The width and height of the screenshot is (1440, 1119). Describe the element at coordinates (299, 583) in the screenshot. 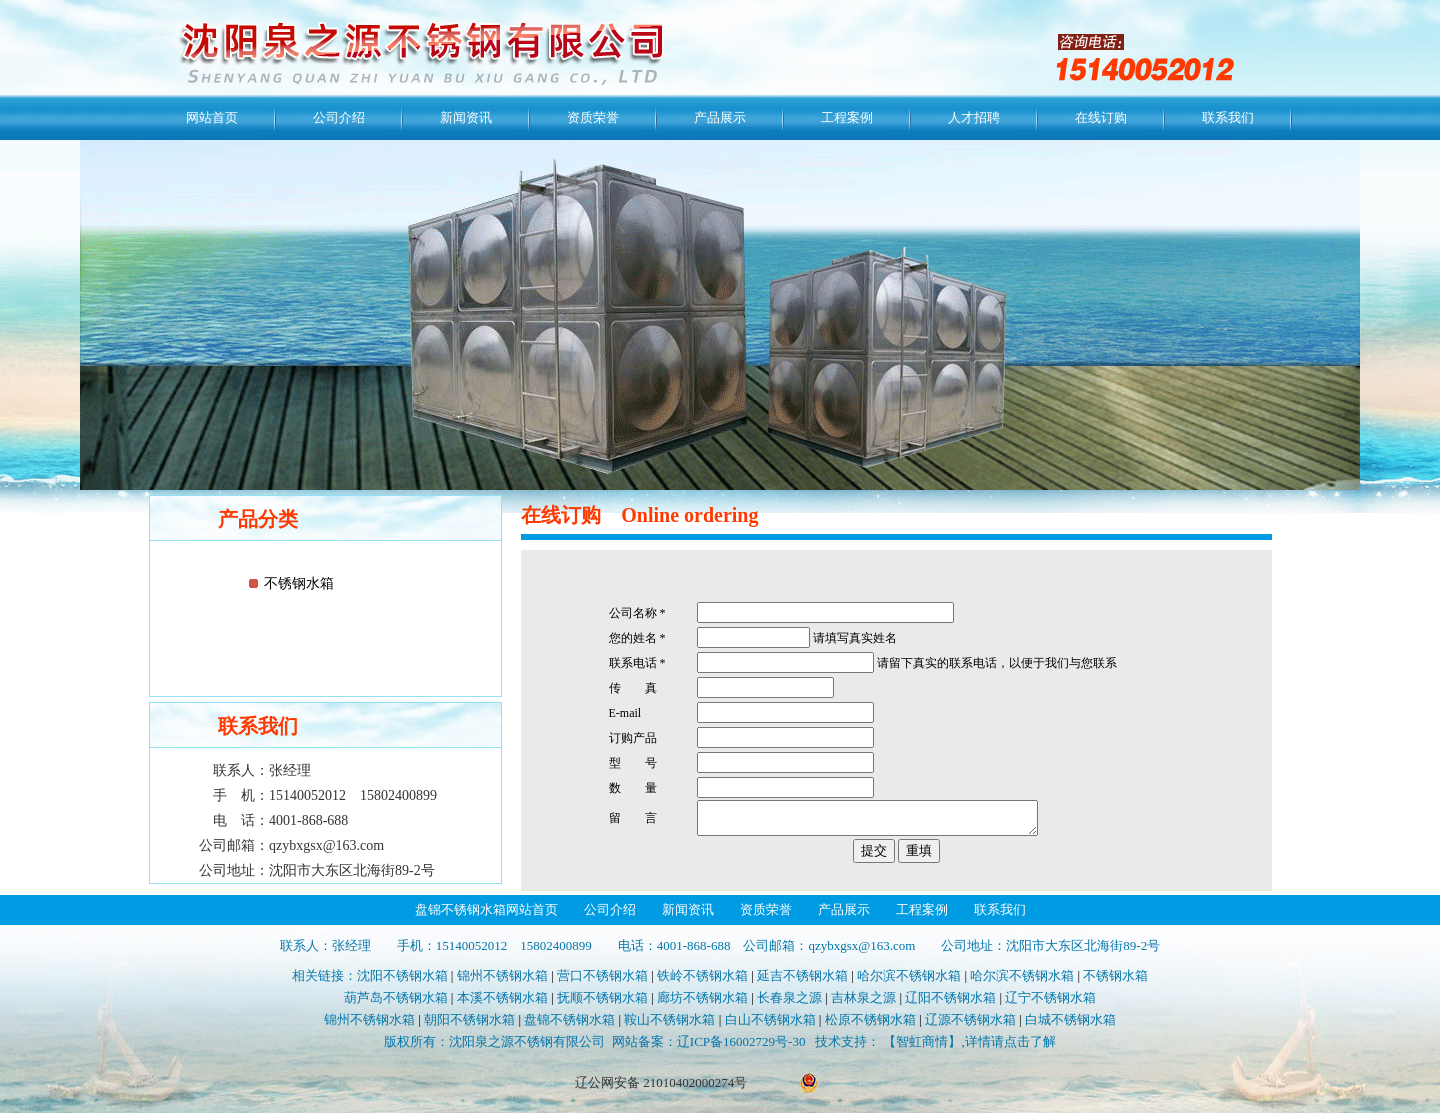

I see `不锈钢水箱` at that location.